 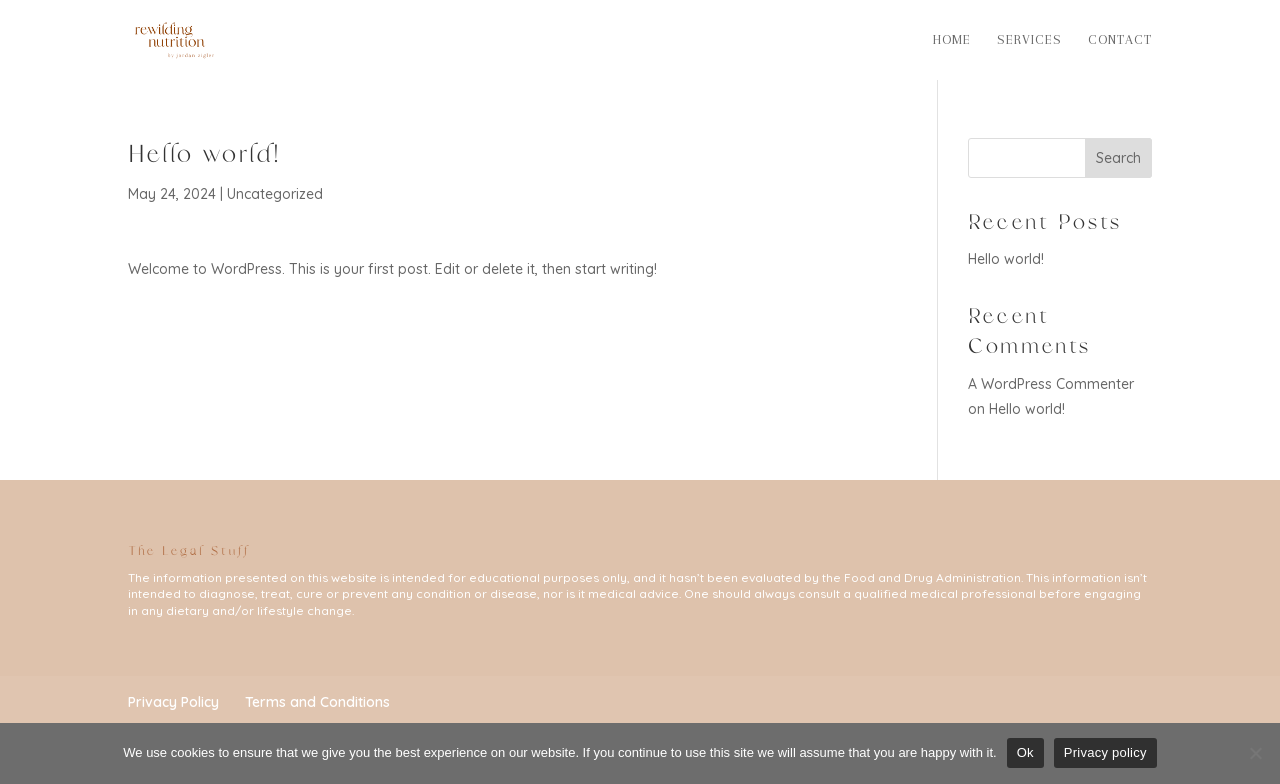 What do you see at coordinates (275, 194) in the screenshot?
I see `Uncategorized` at bounding box center [275, 194].